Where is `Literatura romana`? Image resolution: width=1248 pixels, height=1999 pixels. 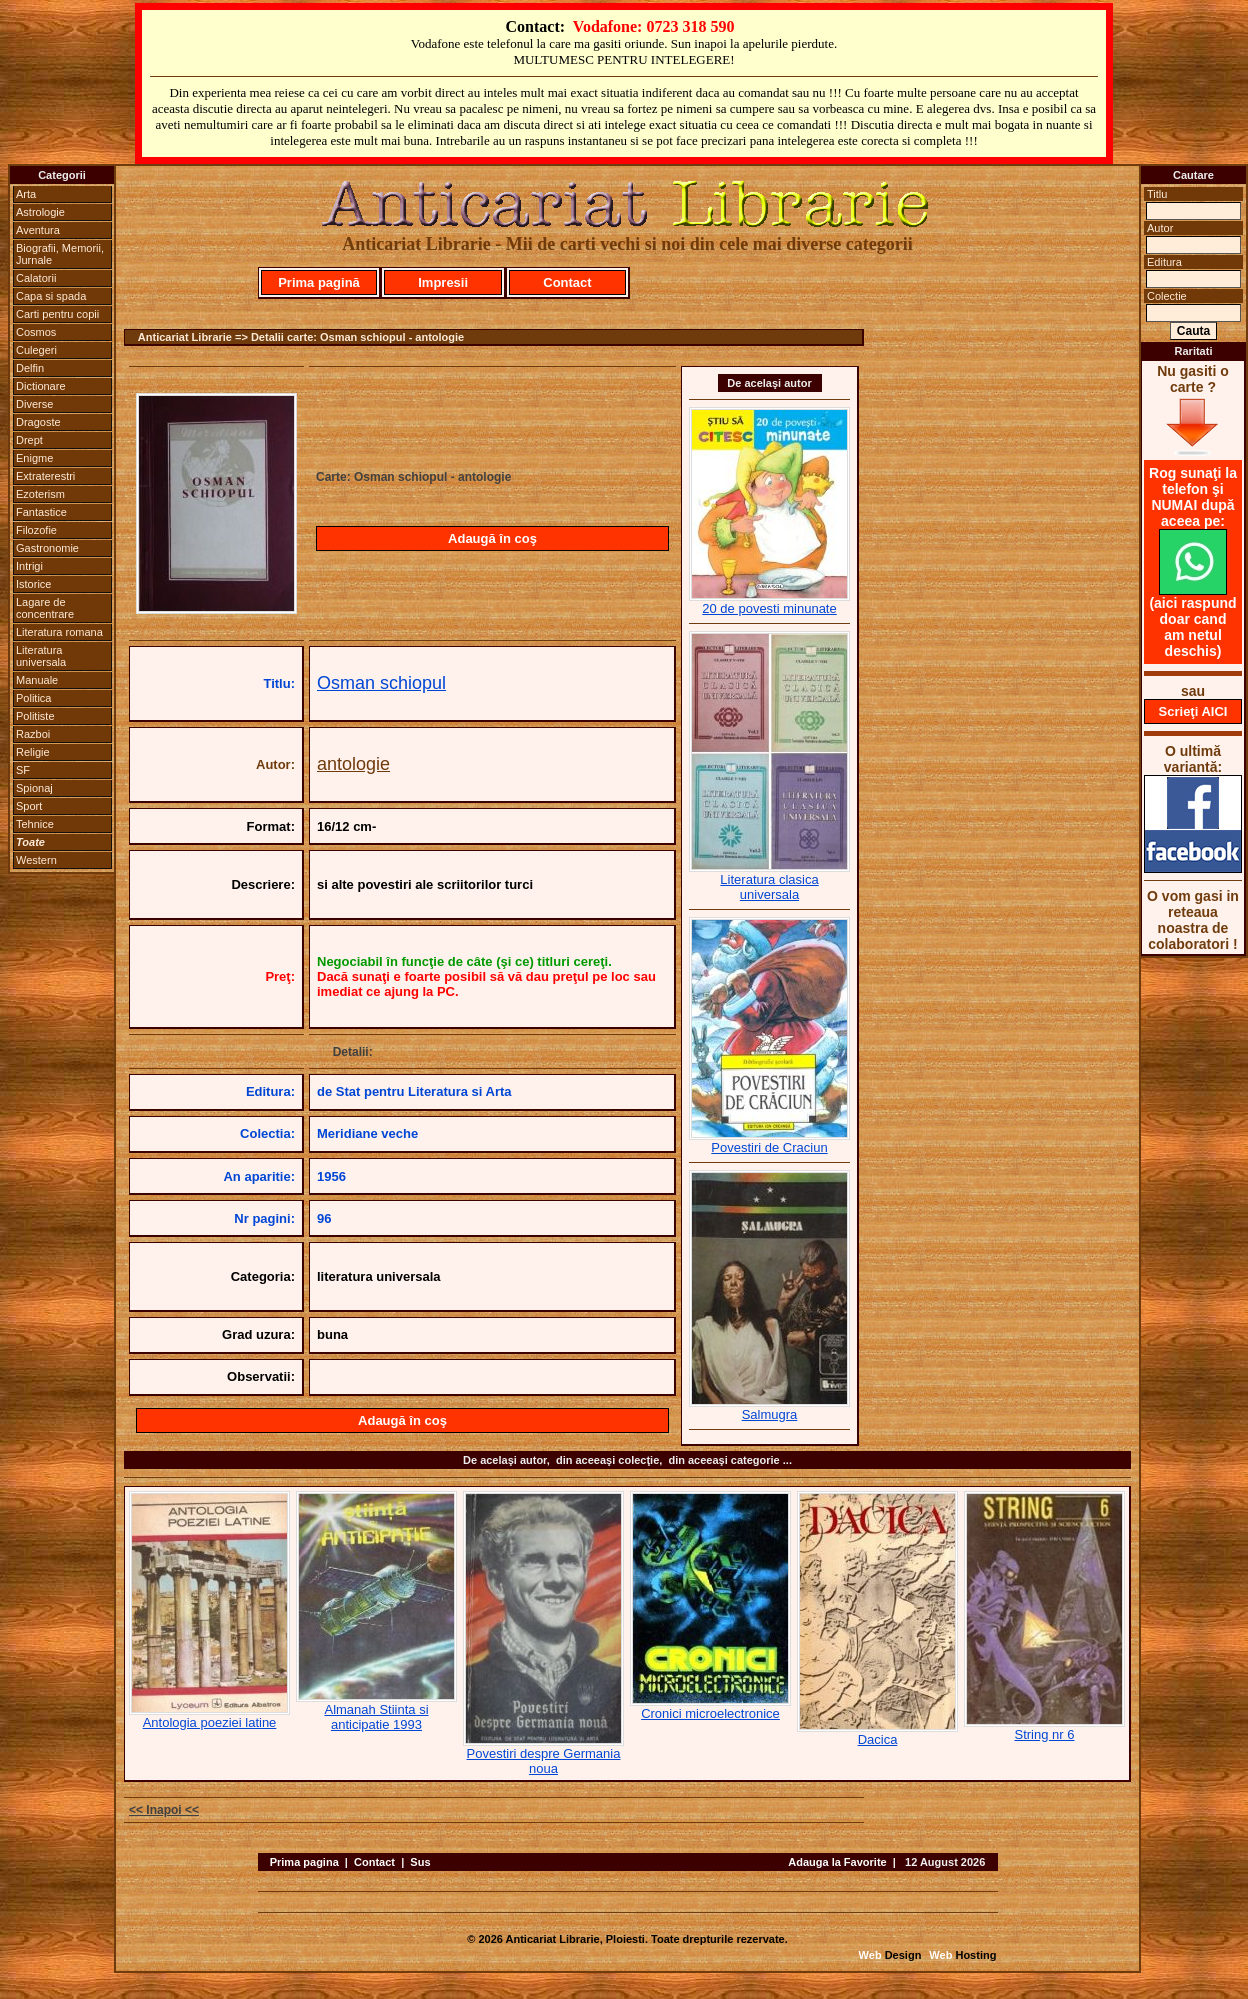 Literatura romana is located at coordinates (59, 632).